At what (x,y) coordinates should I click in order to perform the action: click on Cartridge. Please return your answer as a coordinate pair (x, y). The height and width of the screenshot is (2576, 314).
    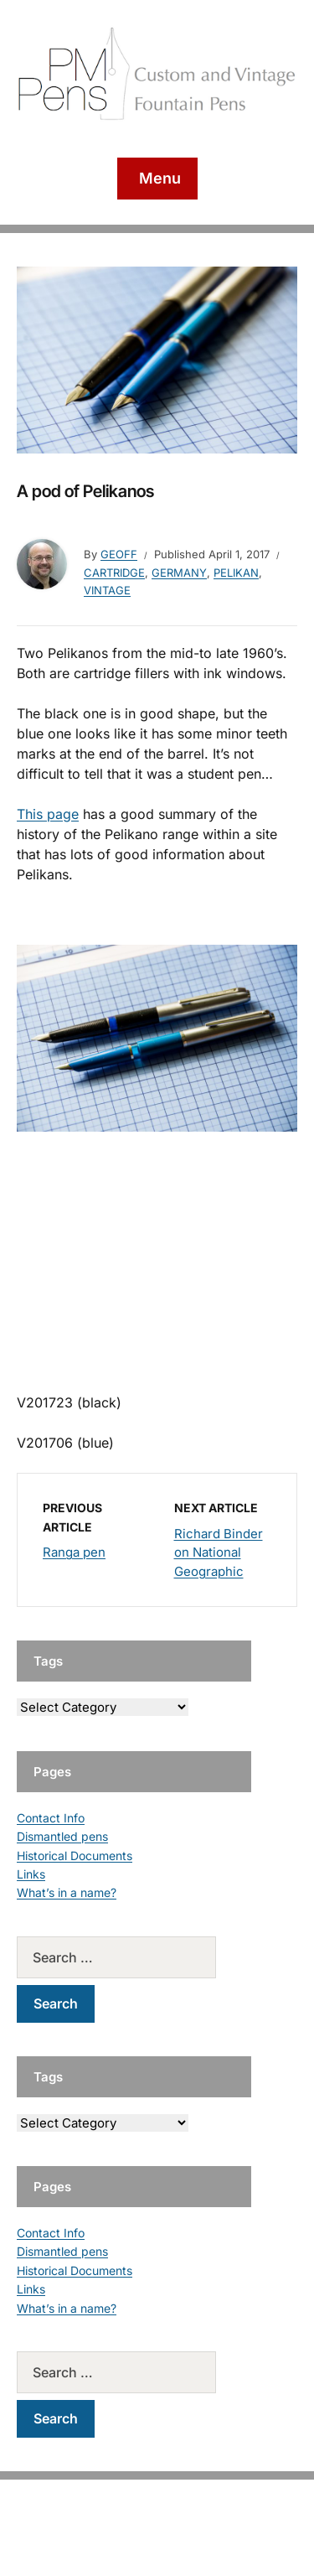
    Looking at the image, I should click on (114, 572).